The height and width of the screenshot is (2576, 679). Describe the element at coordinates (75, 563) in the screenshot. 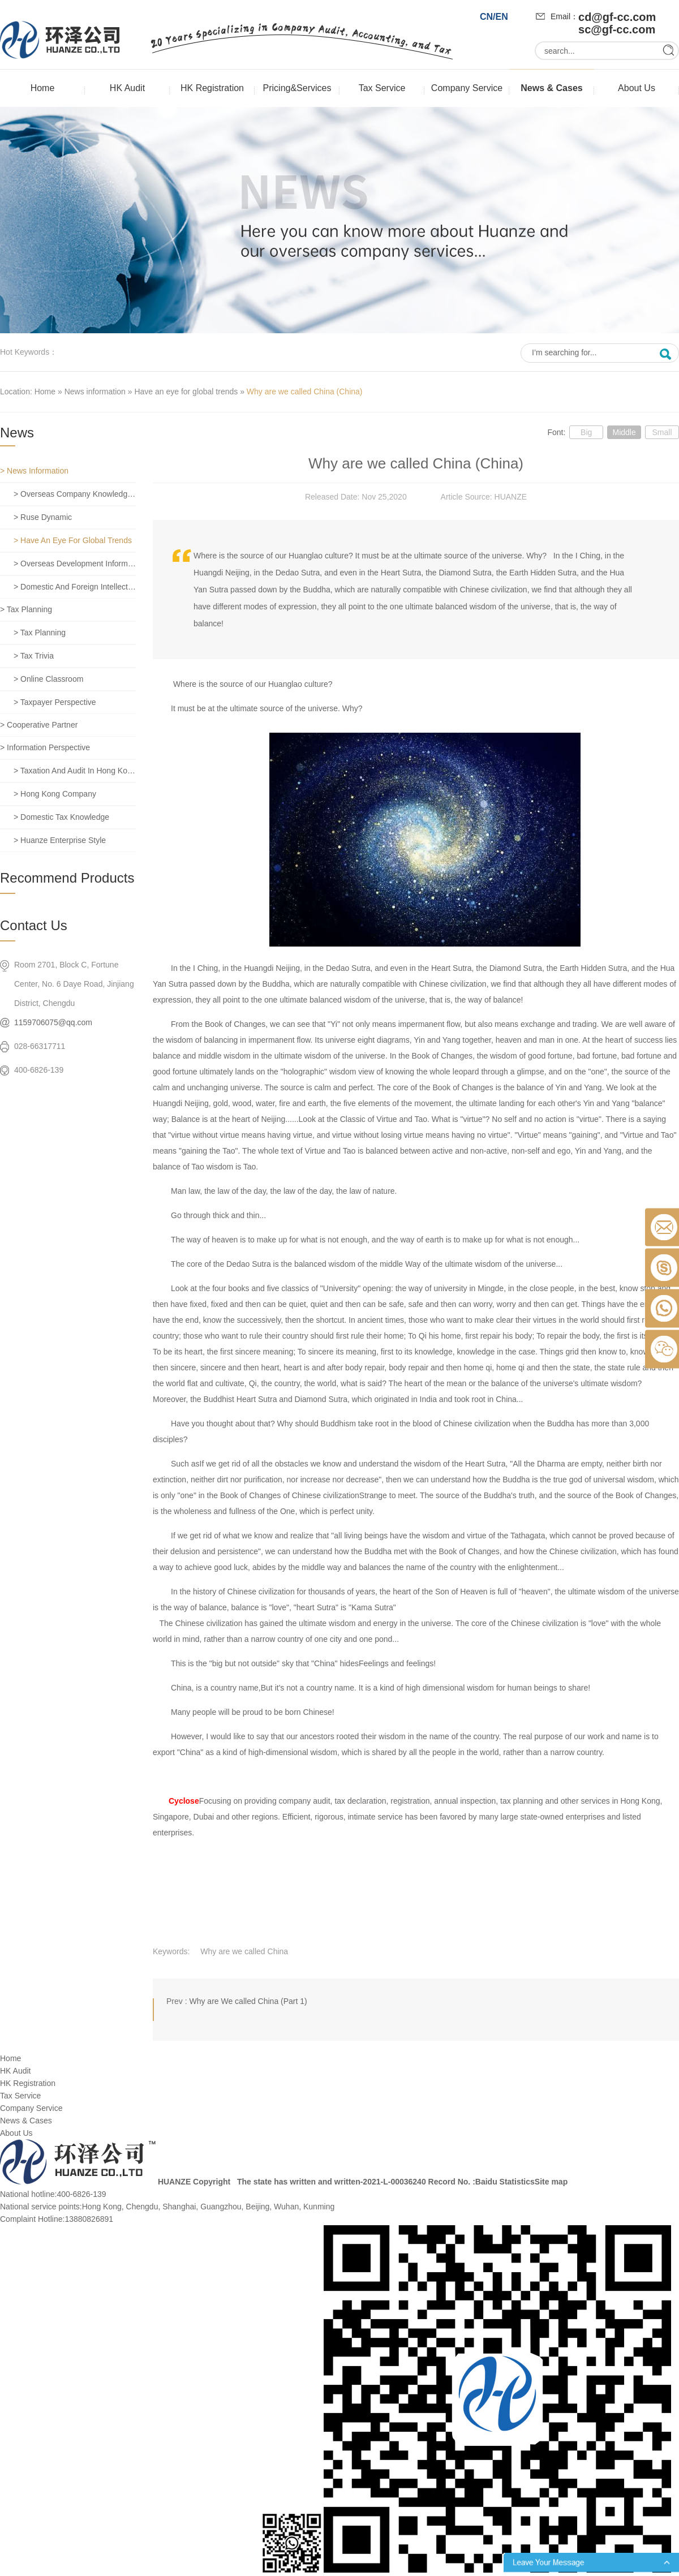

I see `> Overseas development information` at that location.